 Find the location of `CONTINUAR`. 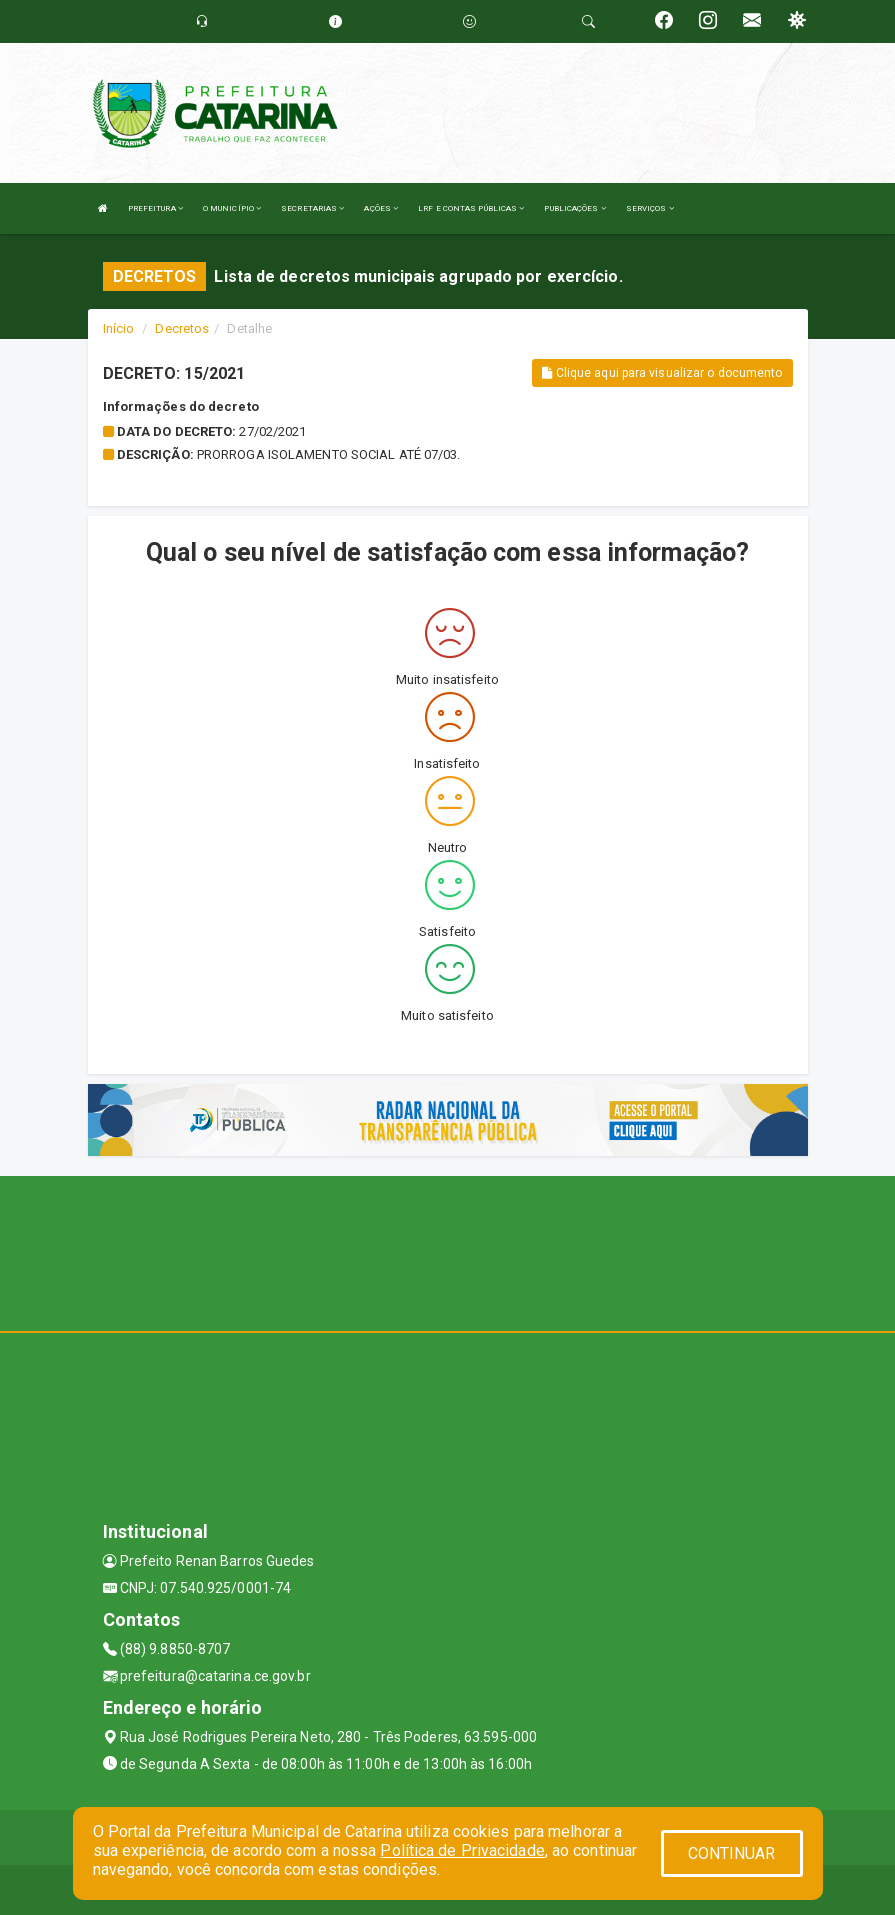

CONTINUAR is located at coordinates (732, 1853).